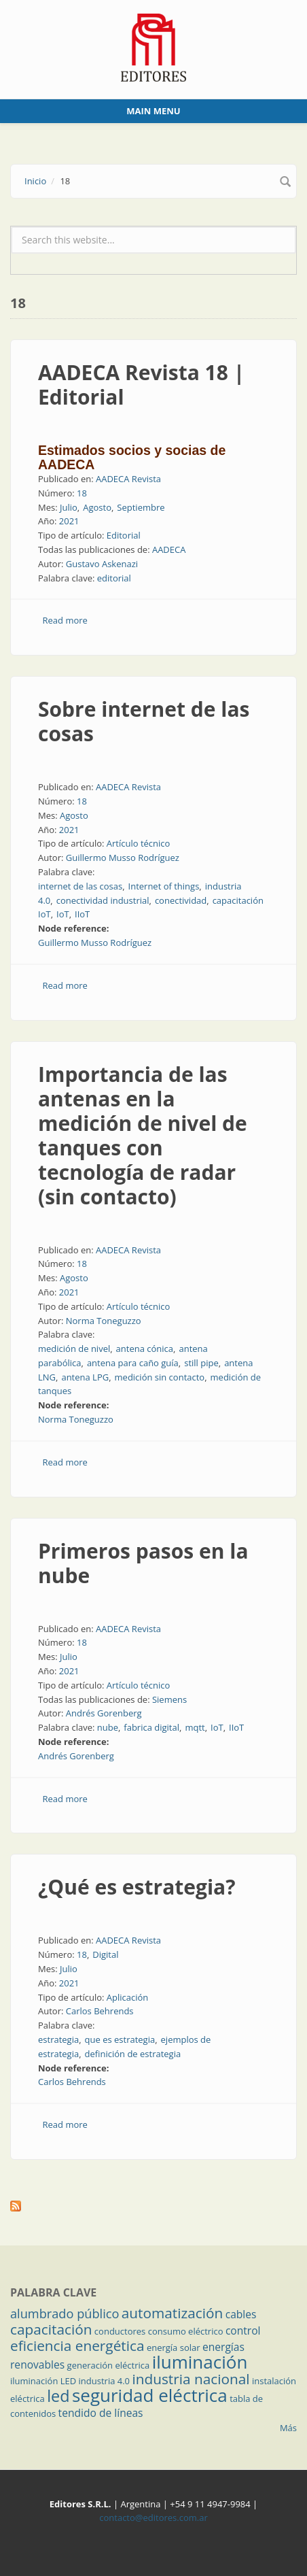  What do you see at coordinates (100, 2412) in the screenshot?
I see `tendido de líneas` at bounding box center [100, 2412].